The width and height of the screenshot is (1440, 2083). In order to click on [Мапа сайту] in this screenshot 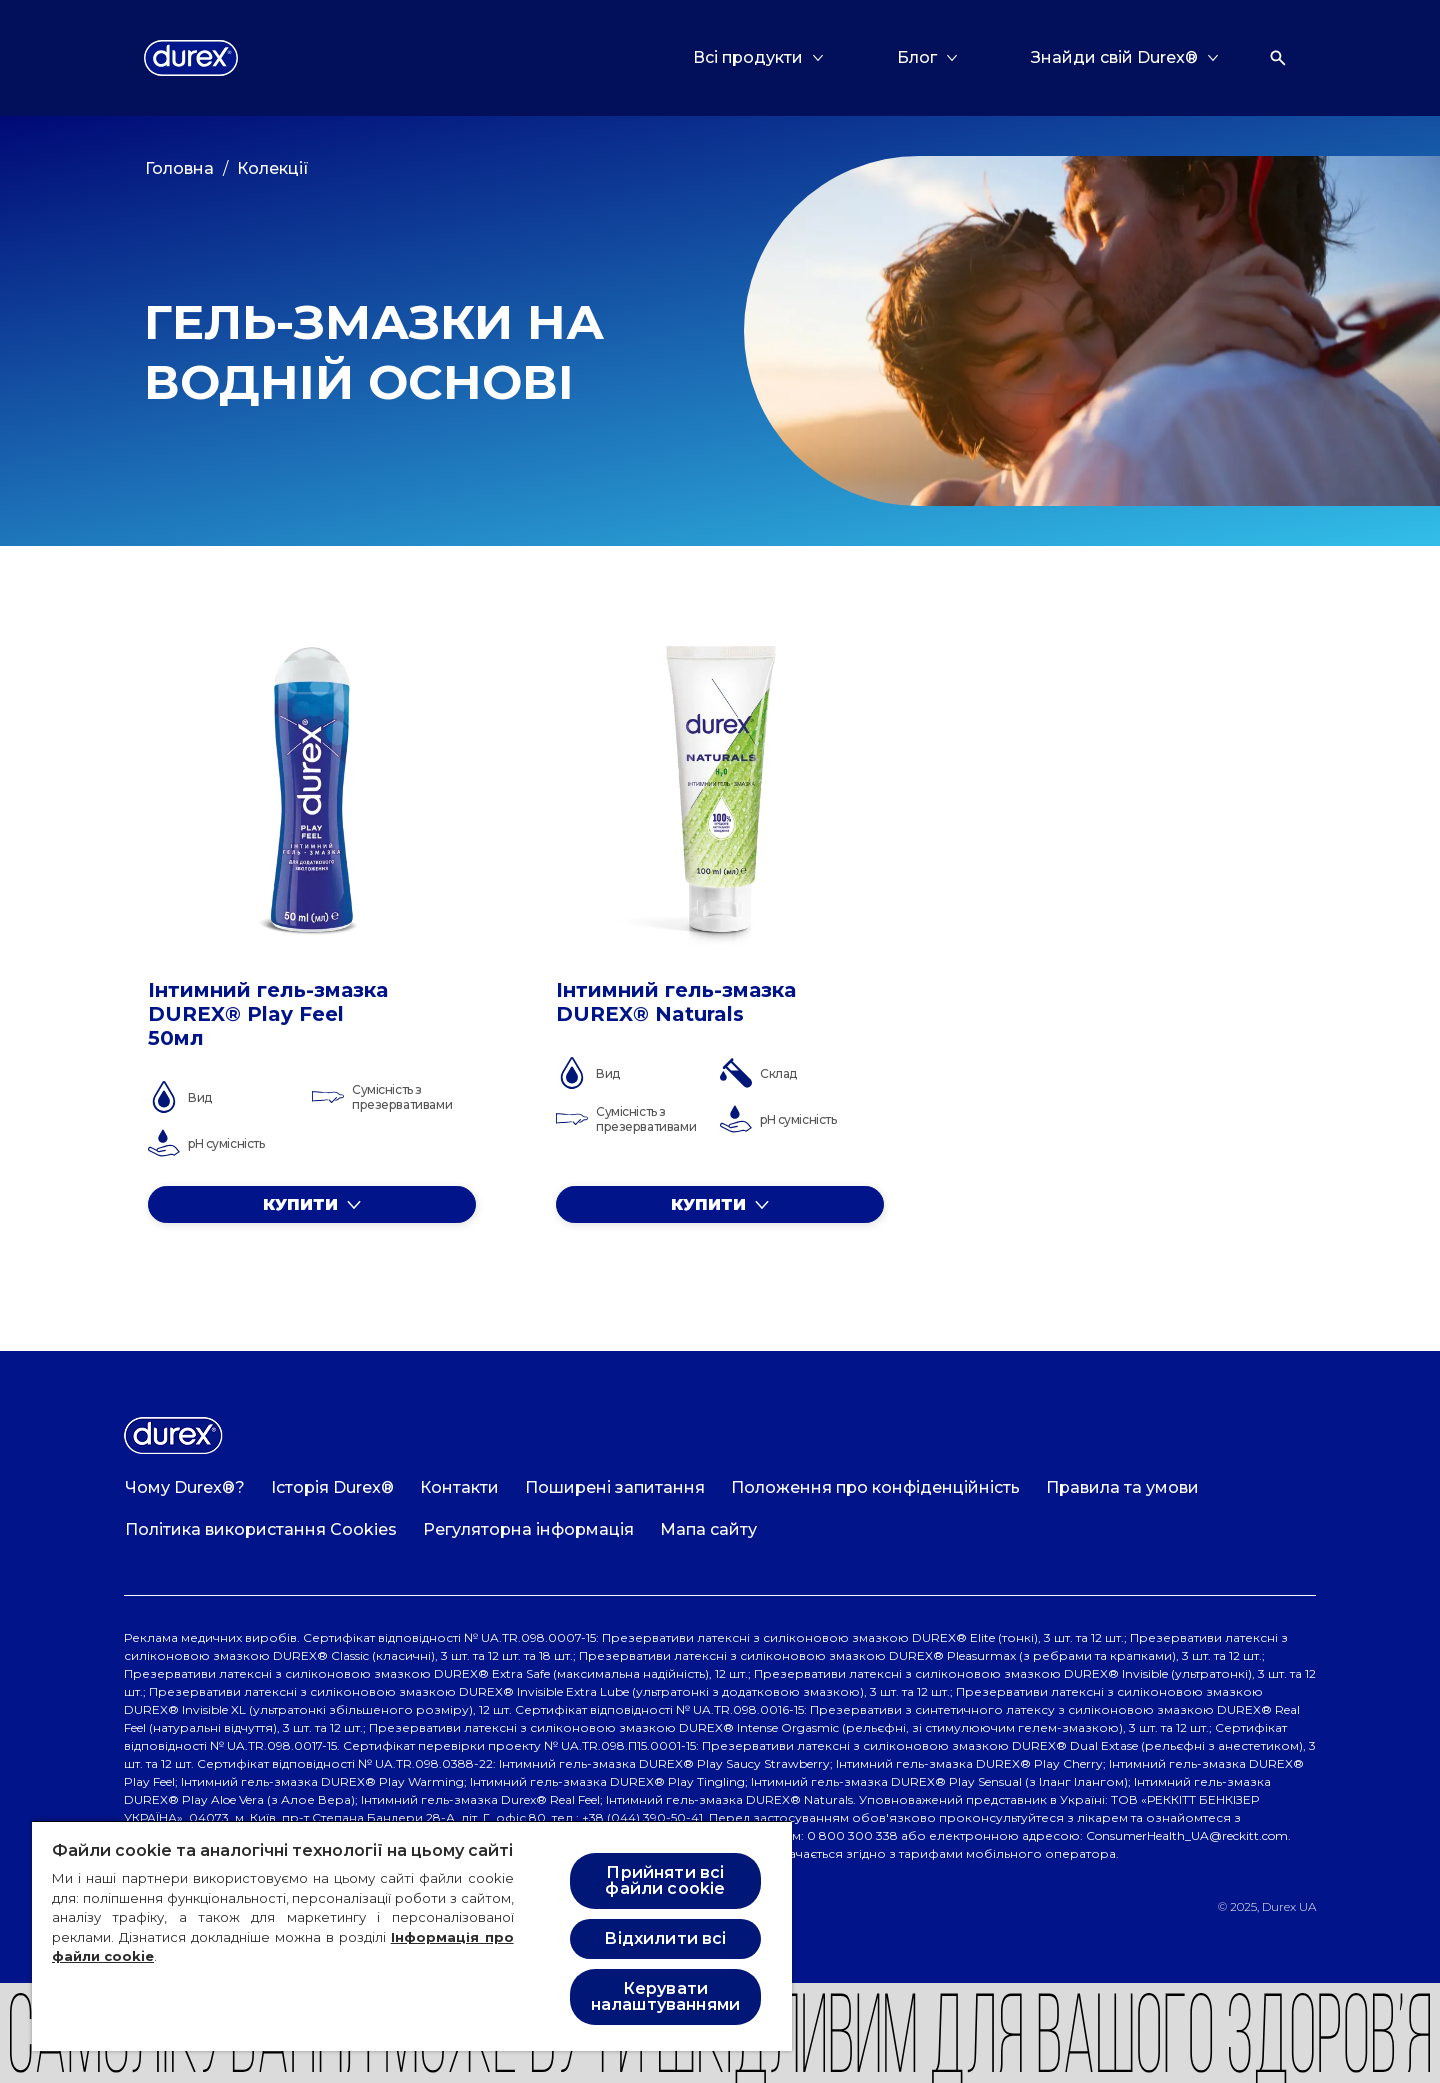, I will do `click(708, 1530)`.